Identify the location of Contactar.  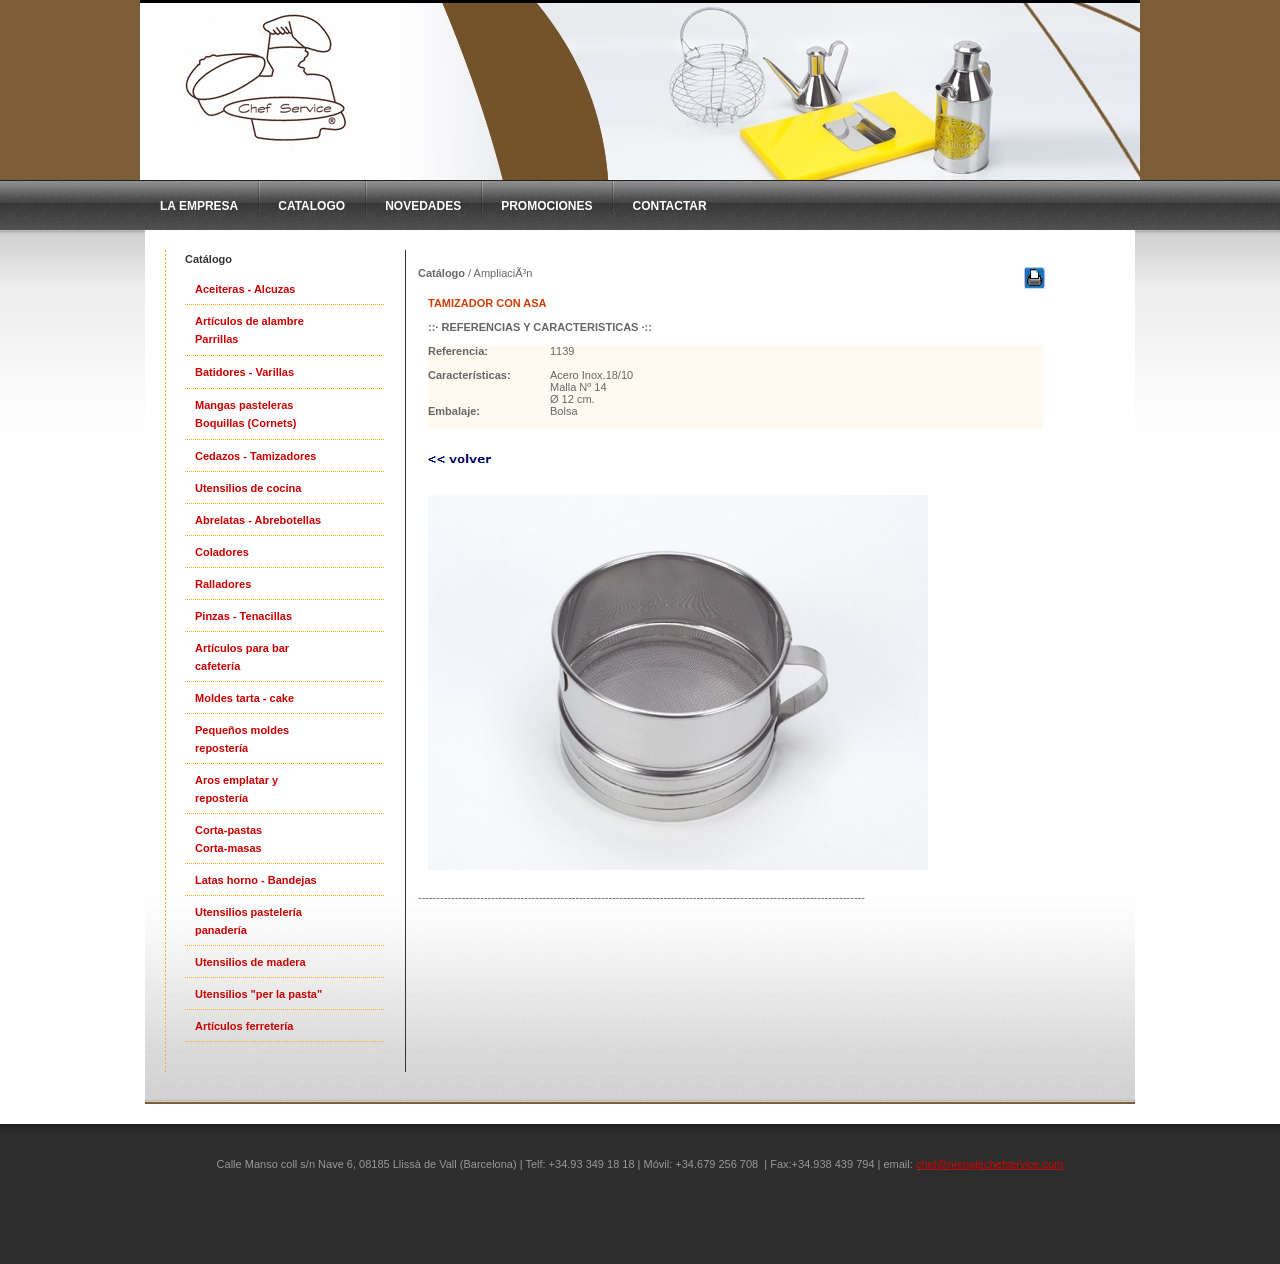
(669, 206).